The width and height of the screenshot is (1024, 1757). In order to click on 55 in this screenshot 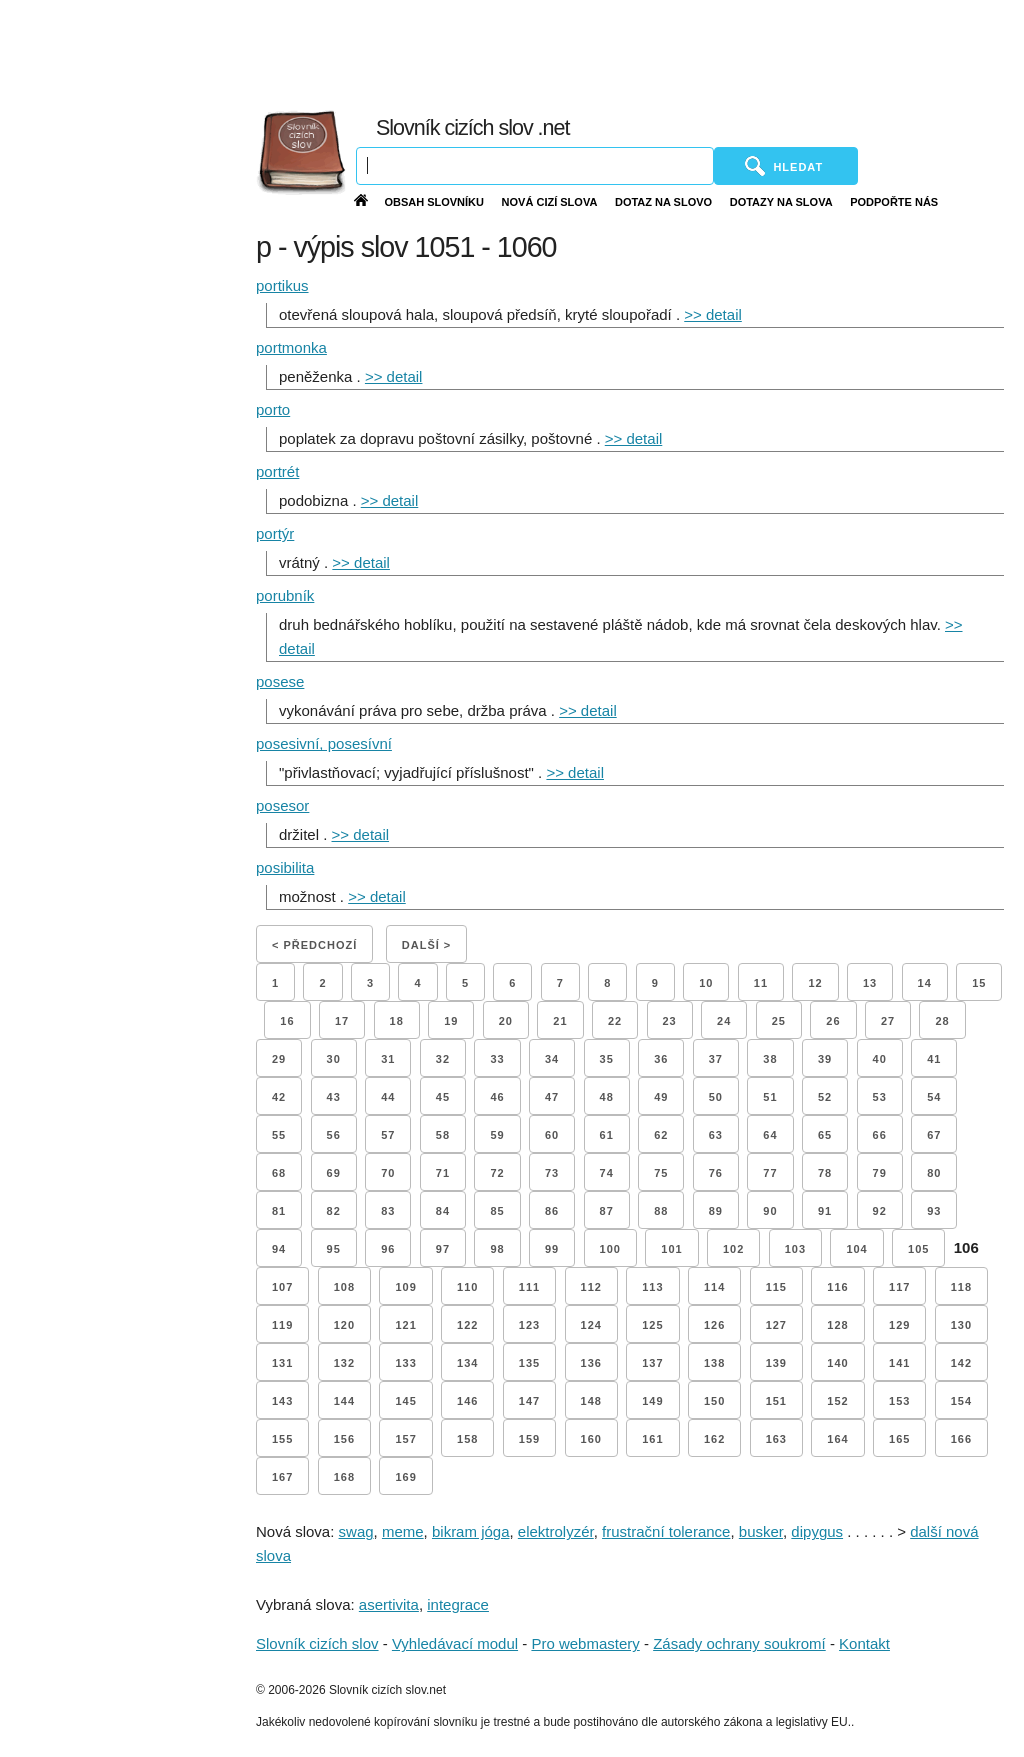, I will do `click(279, 1135)`.